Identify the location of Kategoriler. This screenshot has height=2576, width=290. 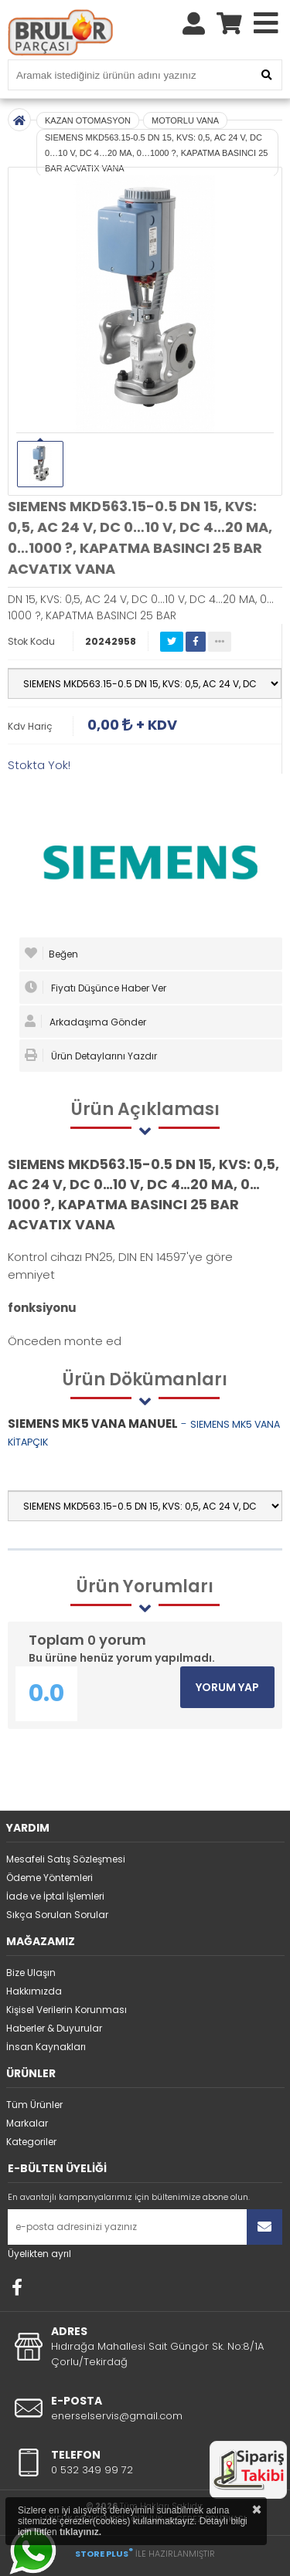
(31, 2141).